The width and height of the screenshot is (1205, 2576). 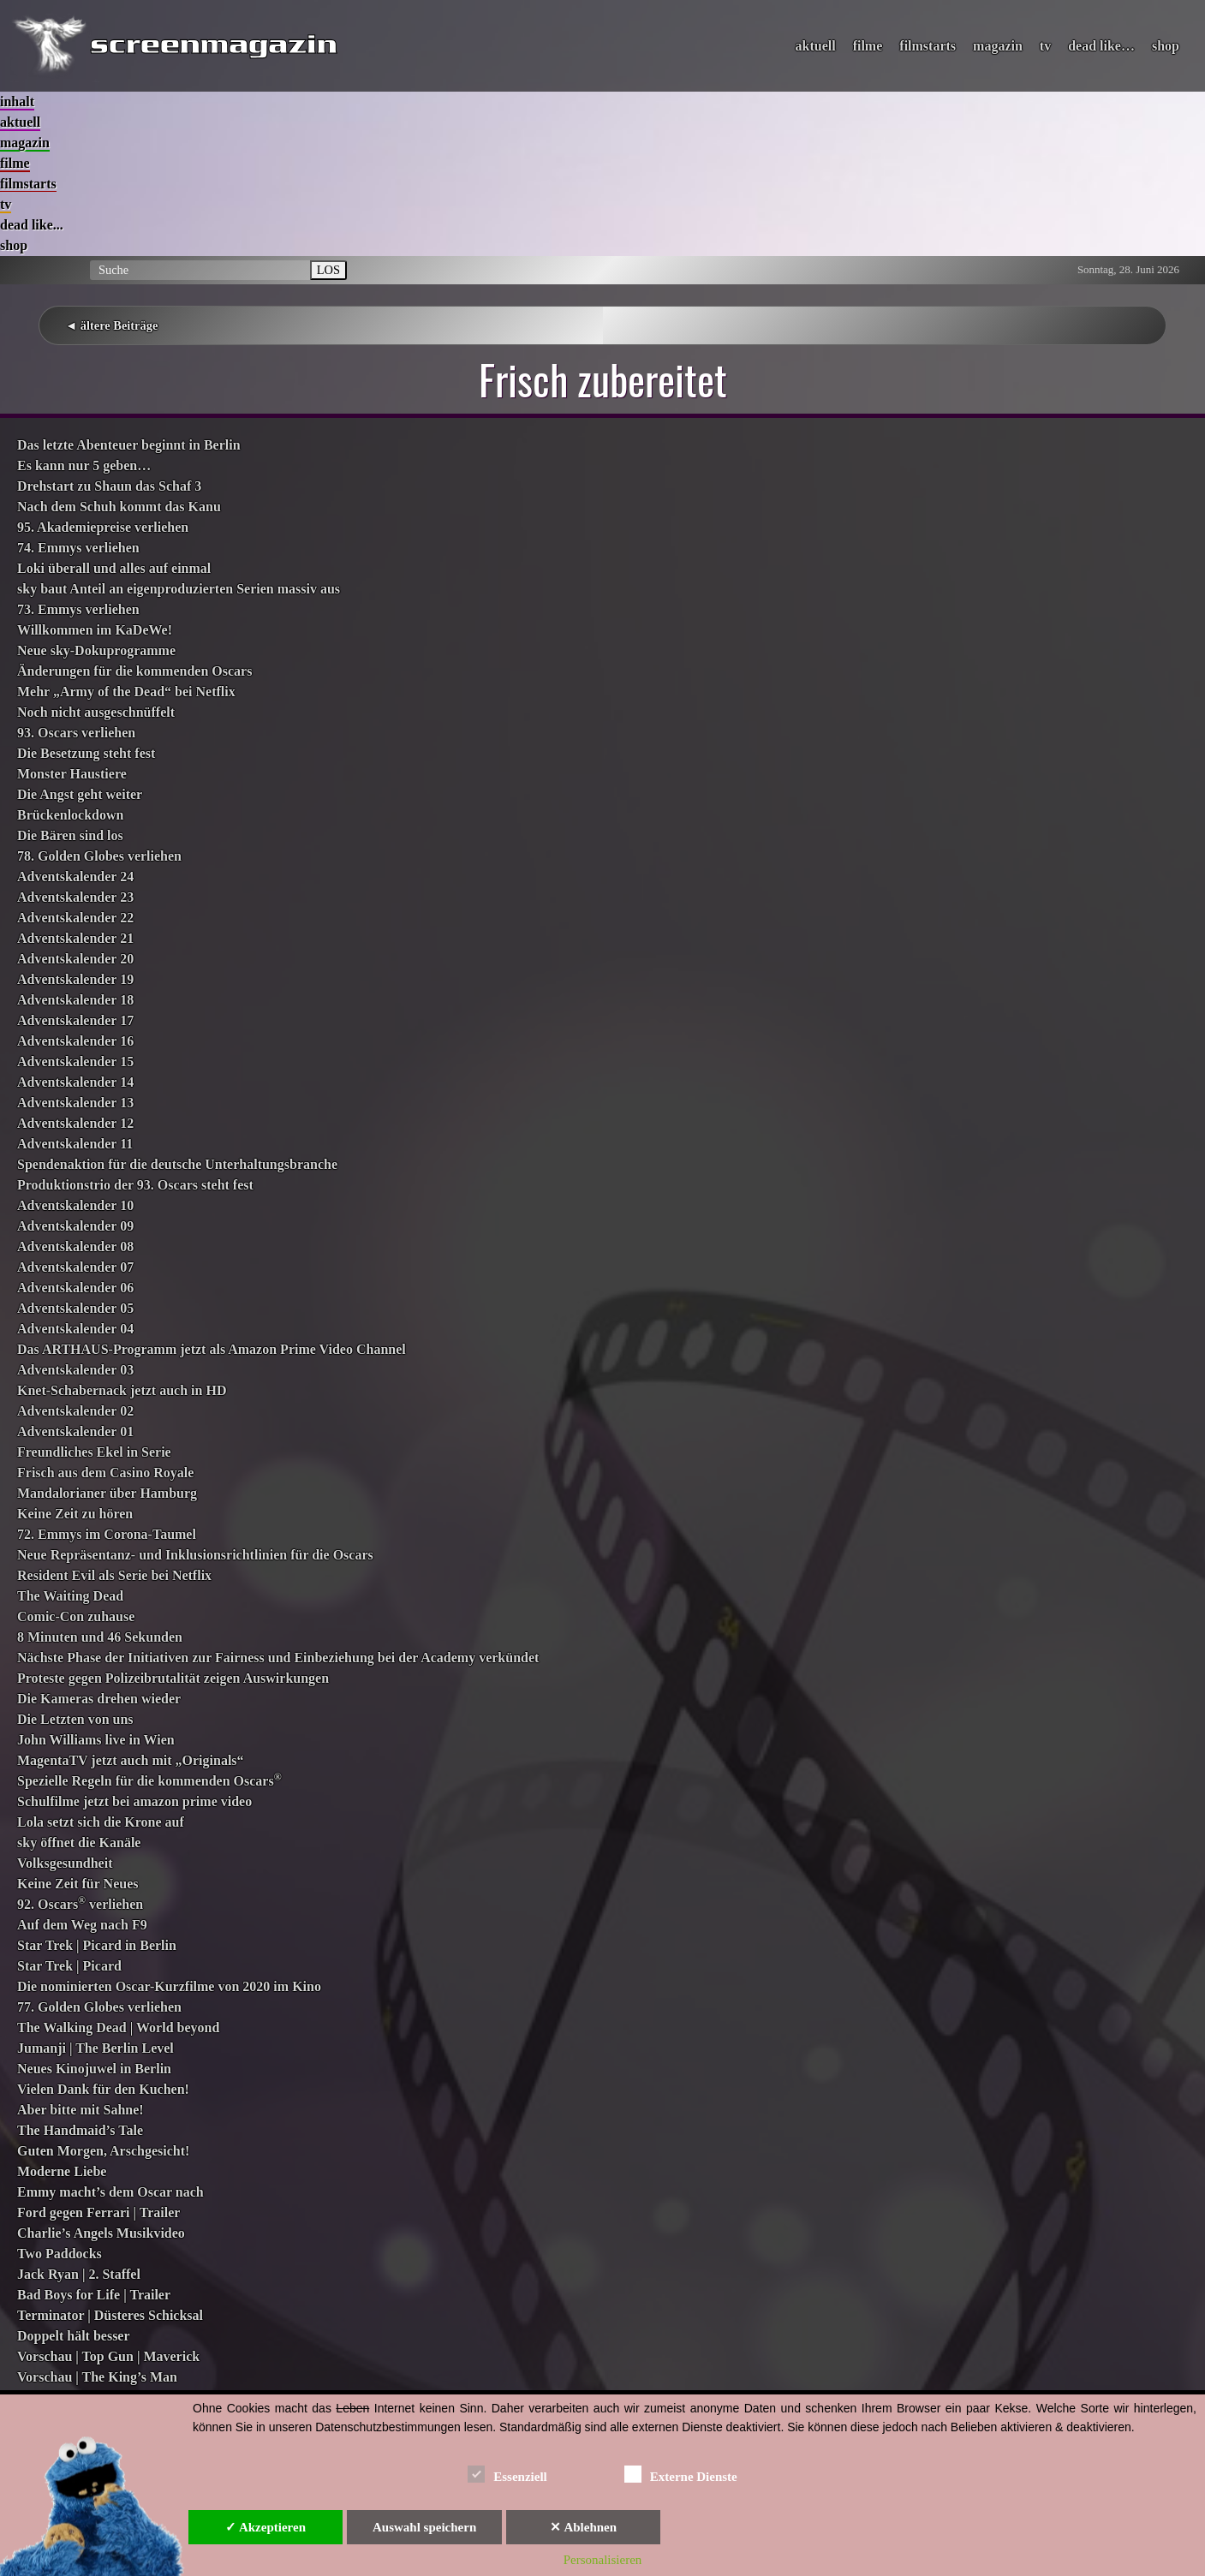 What do you see at coordinates (265, 2527) in the screenshot?
I see `✓ Akzeptieren` at bounding box center [265, 2527].